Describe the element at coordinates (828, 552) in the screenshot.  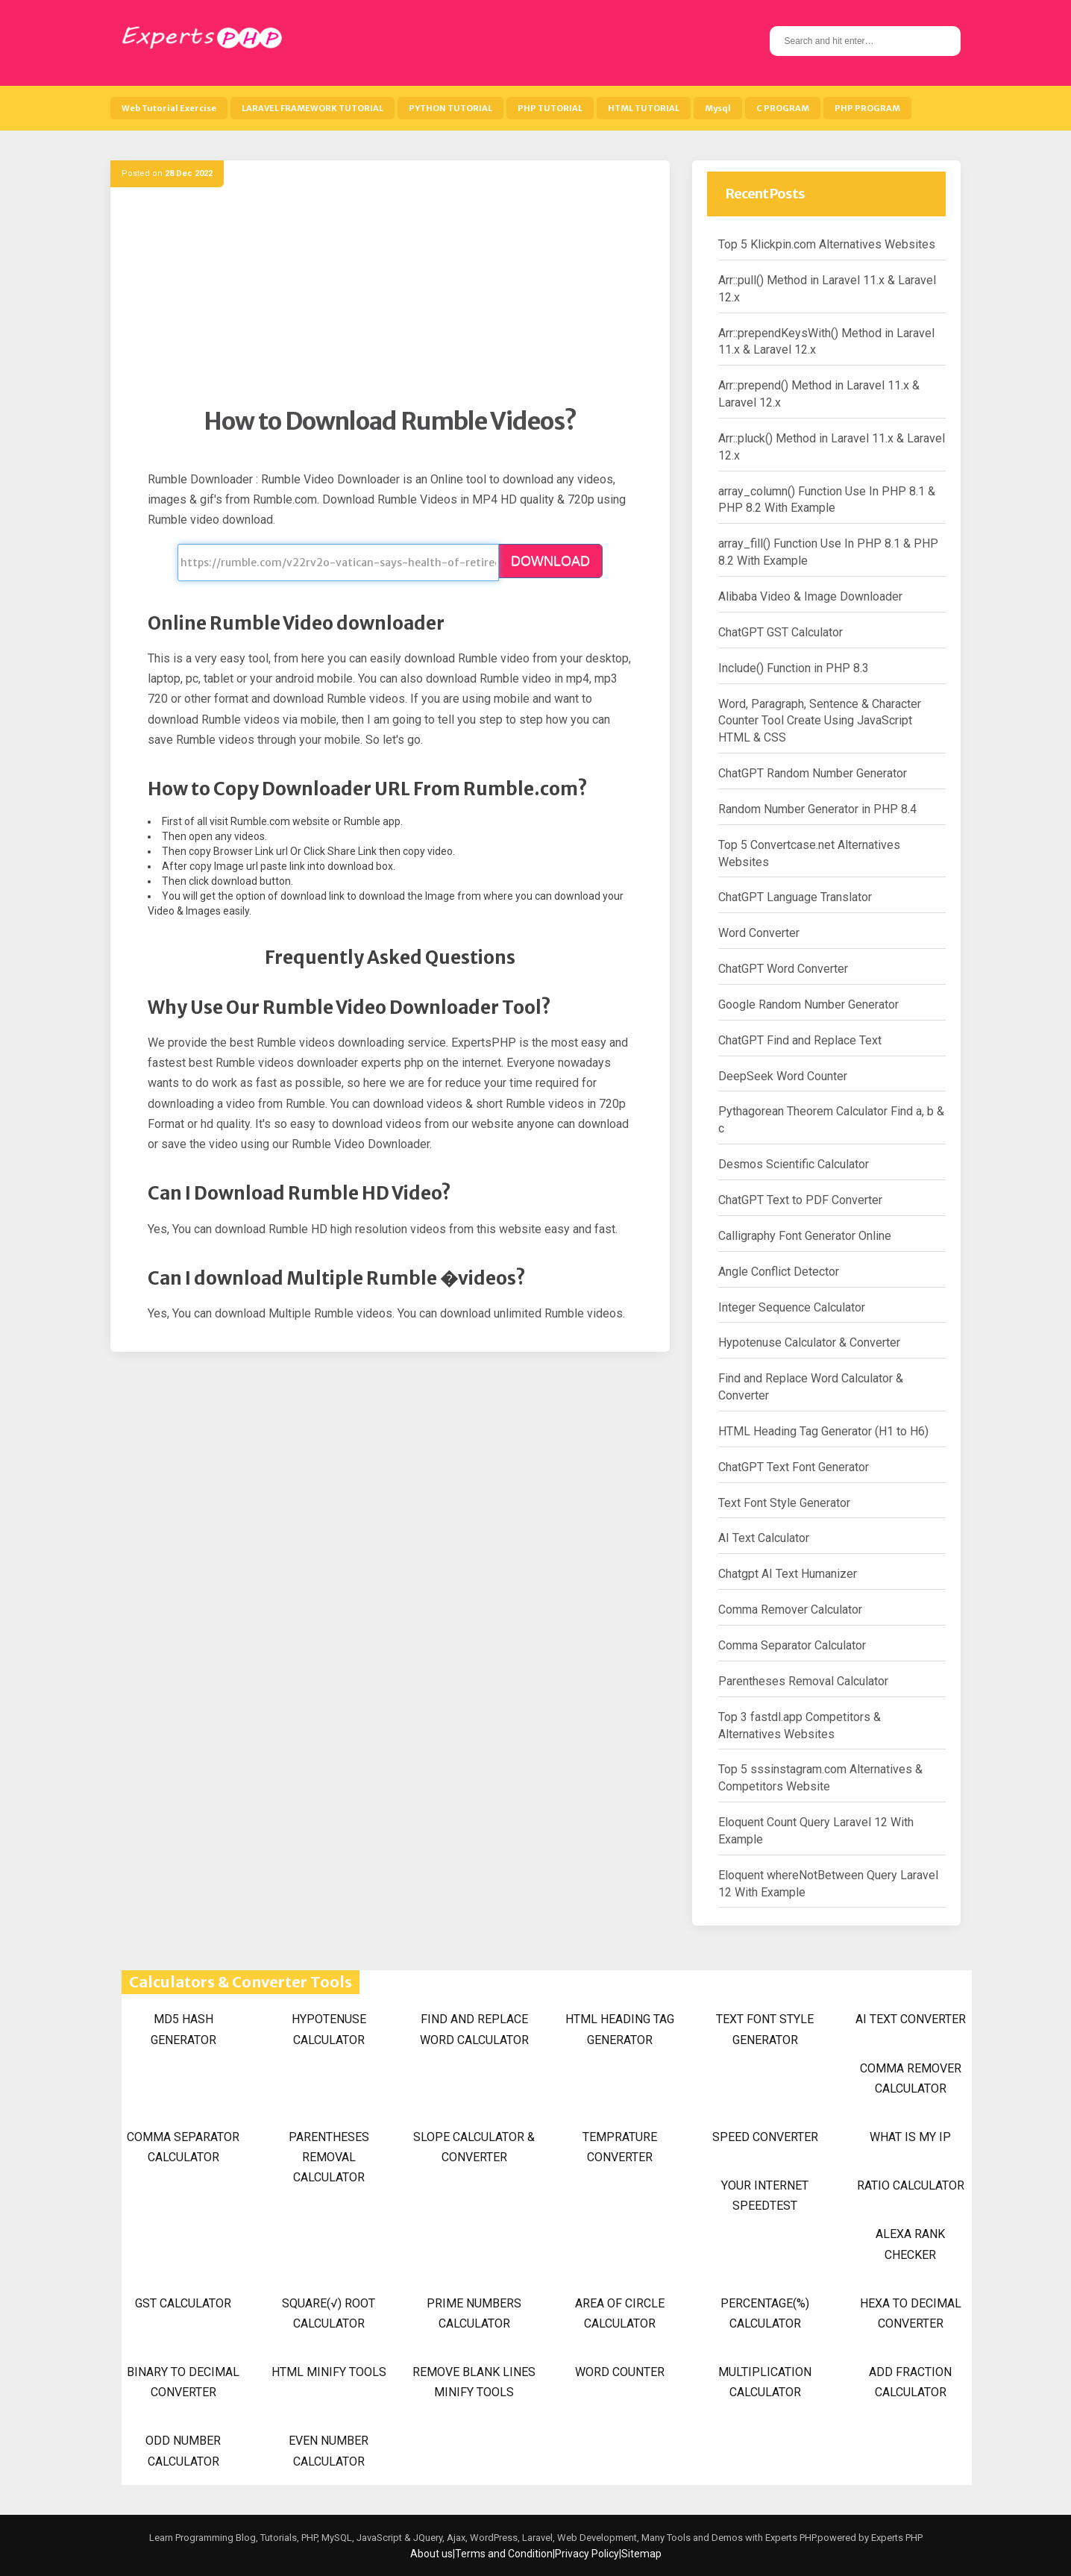
I see `array_fill() Function Use In PHP 8.1 & PHP 8.2 With Example` at that location.